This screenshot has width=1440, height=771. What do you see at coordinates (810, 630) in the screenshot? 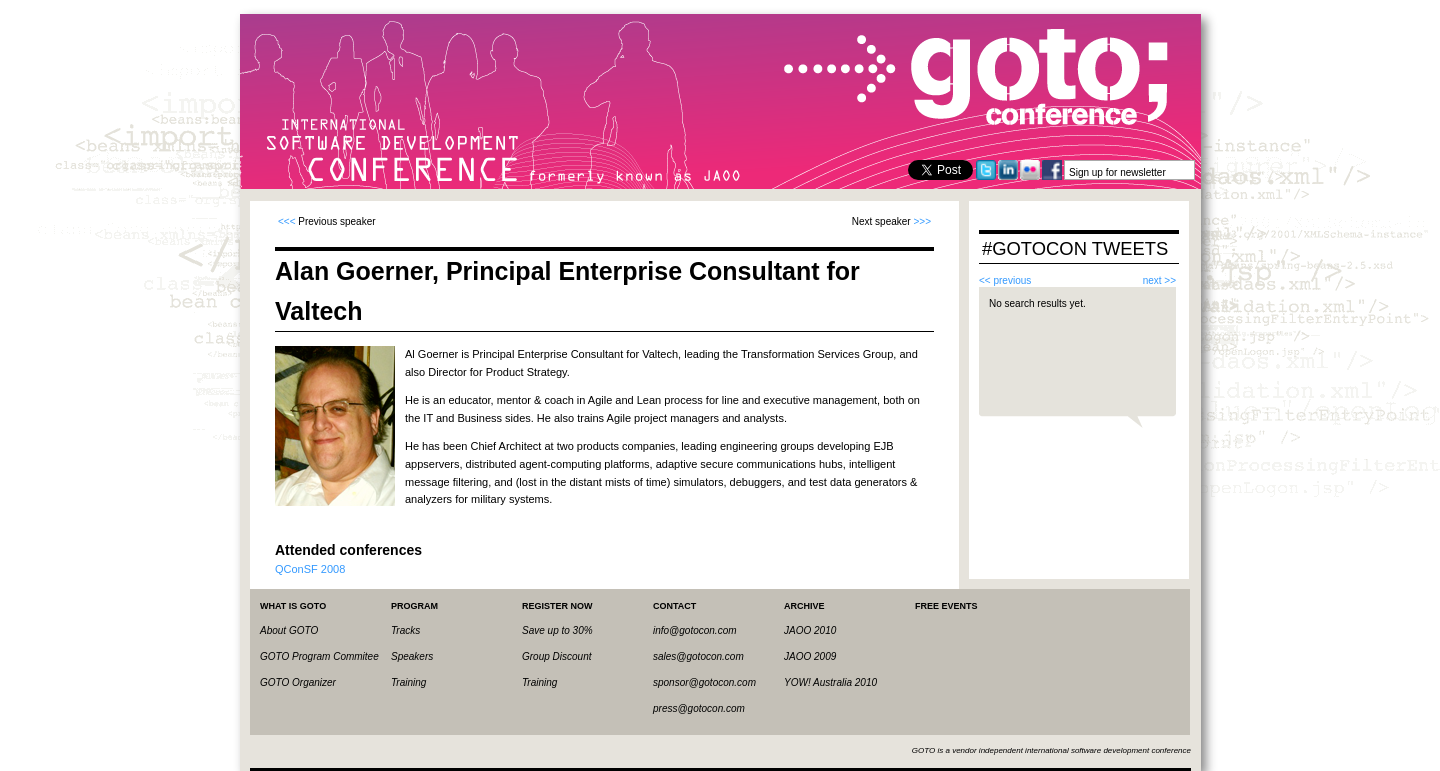
I see `JAOO 2010` at bounding box center [810, 630].